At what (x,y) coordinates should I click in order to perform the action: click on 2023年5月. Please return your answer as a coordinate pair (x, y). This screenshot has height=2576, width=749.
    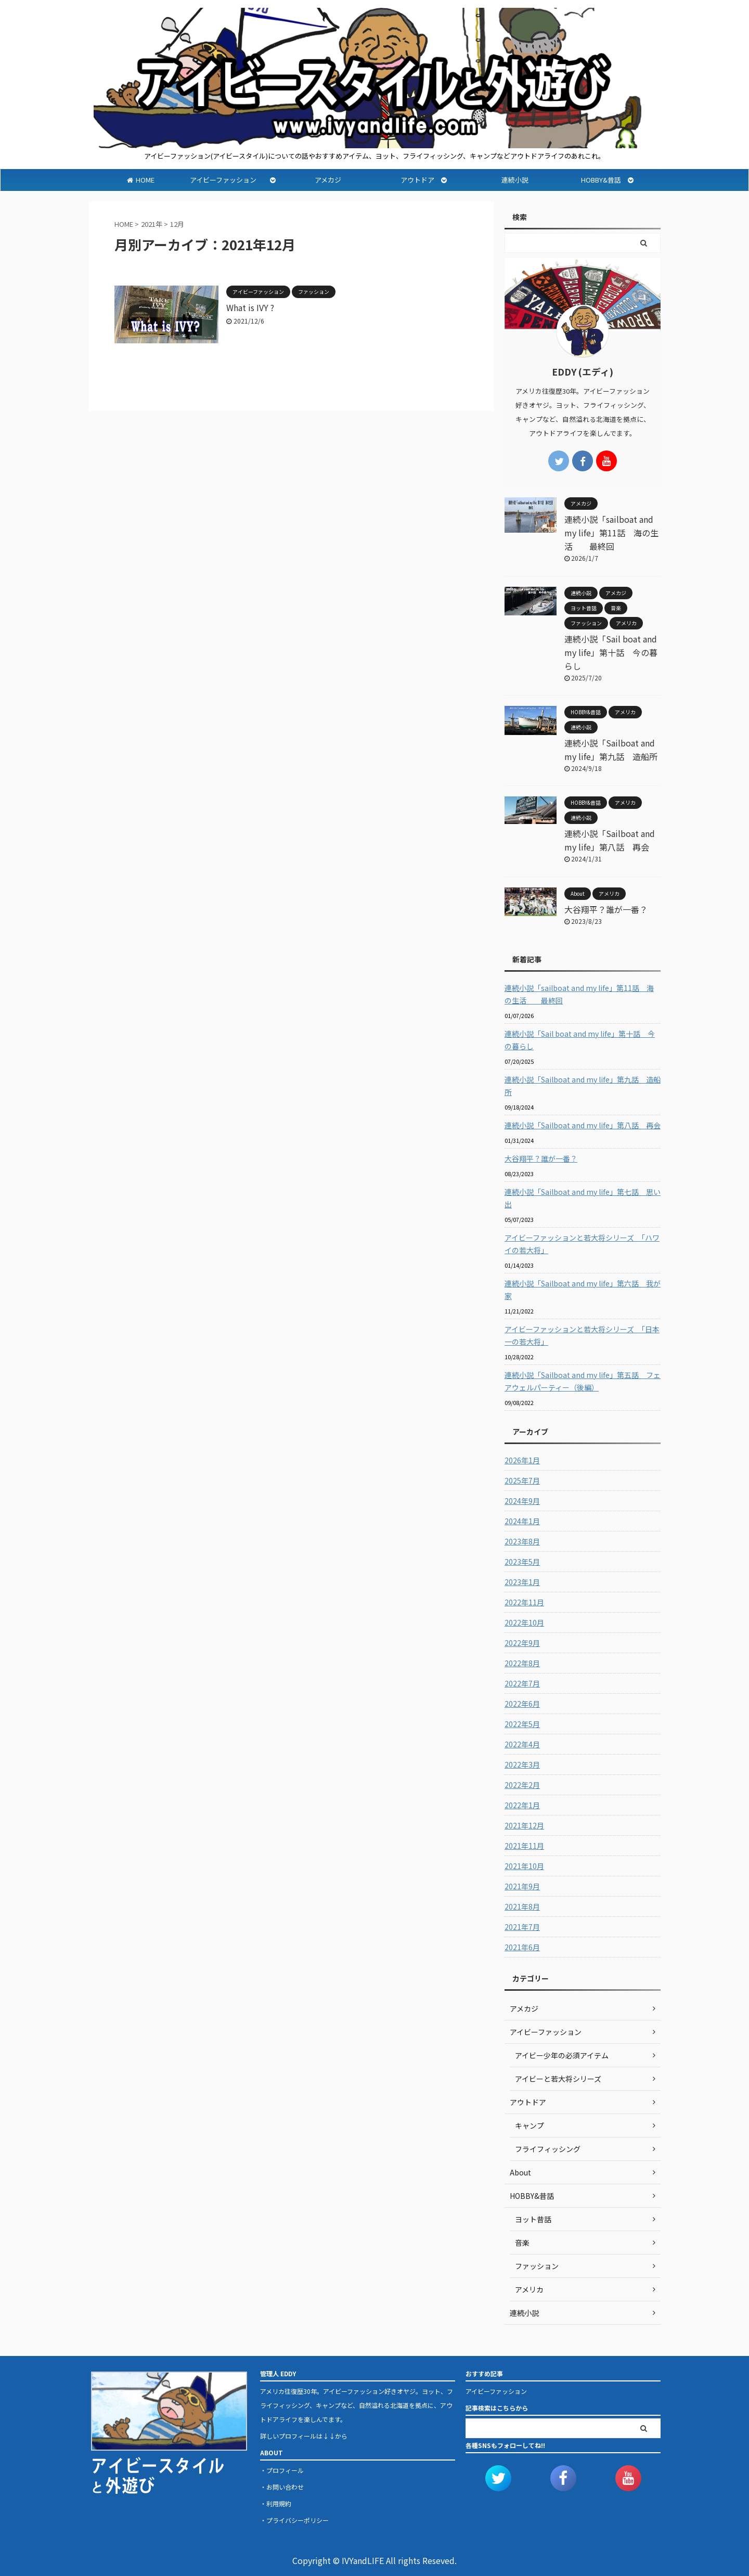
    Looking at the image, I should click on (522, 1561).